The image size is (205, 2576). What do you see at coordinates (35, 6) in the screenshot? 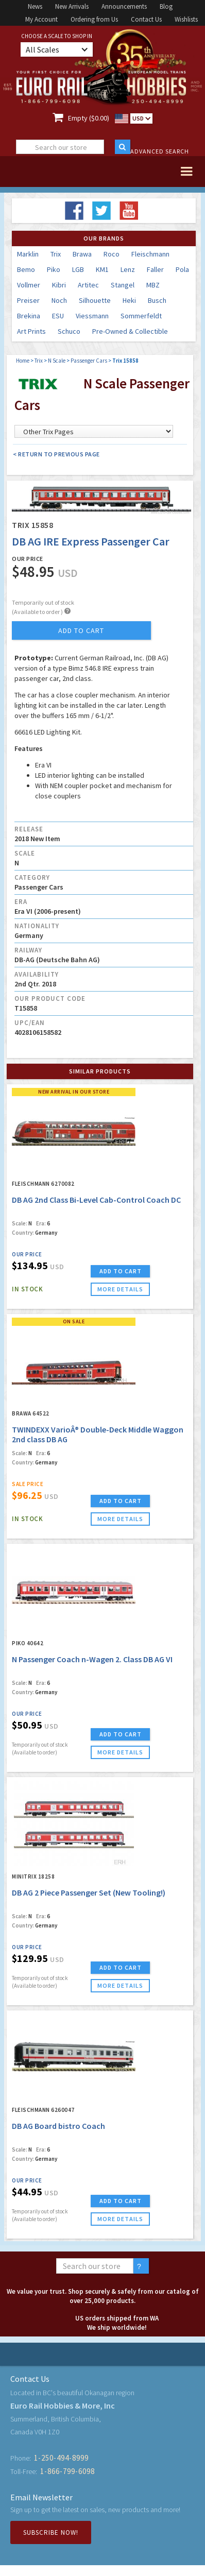
I see `News` at bounding box center [35, 6].